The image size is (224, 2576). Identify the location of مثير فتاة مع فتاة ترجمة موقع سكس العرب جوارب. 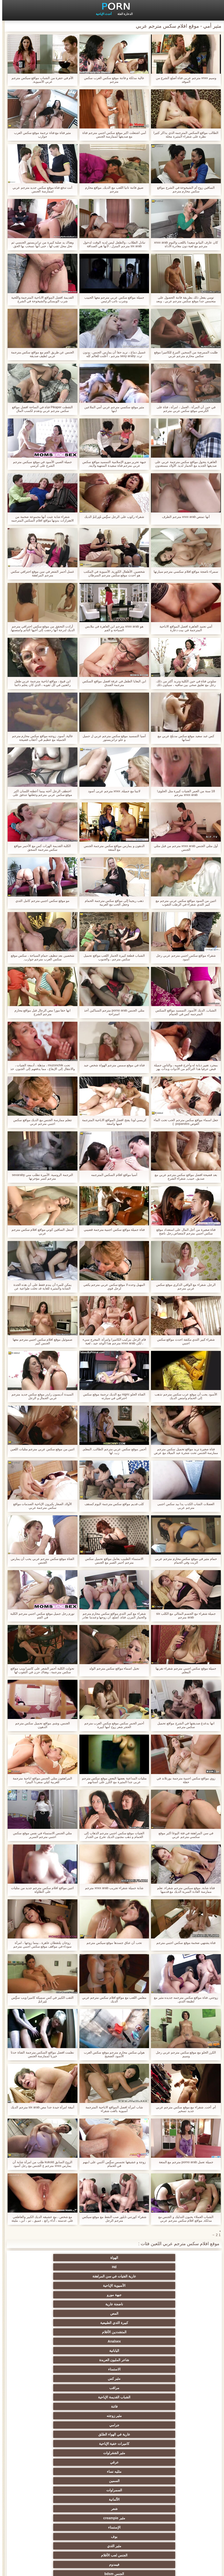
(40, 134).